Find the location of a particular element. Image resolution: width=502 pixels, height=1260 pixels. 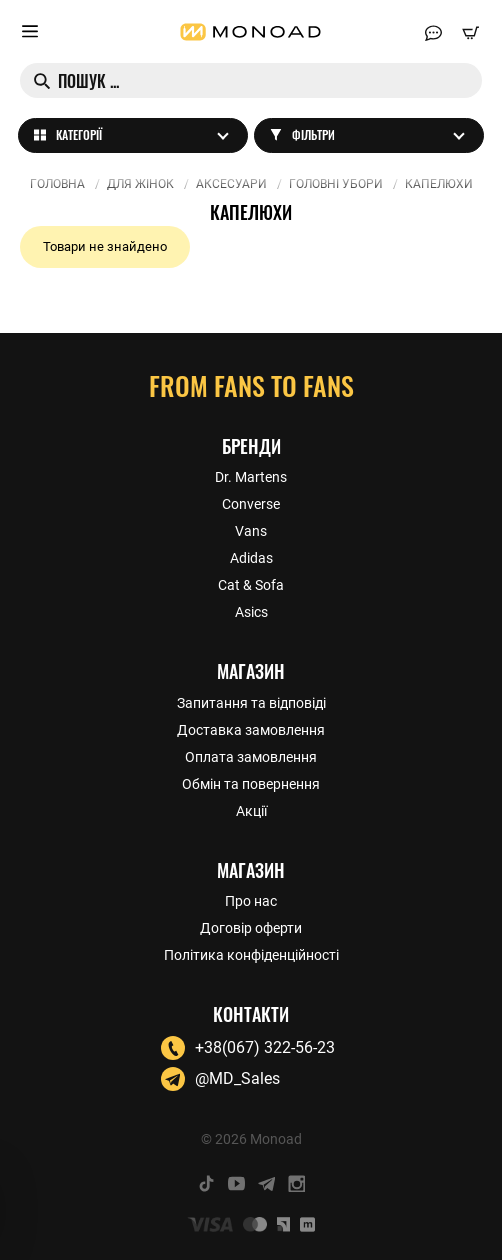

Запитання та відповіді is located at coordinates (251, 703).